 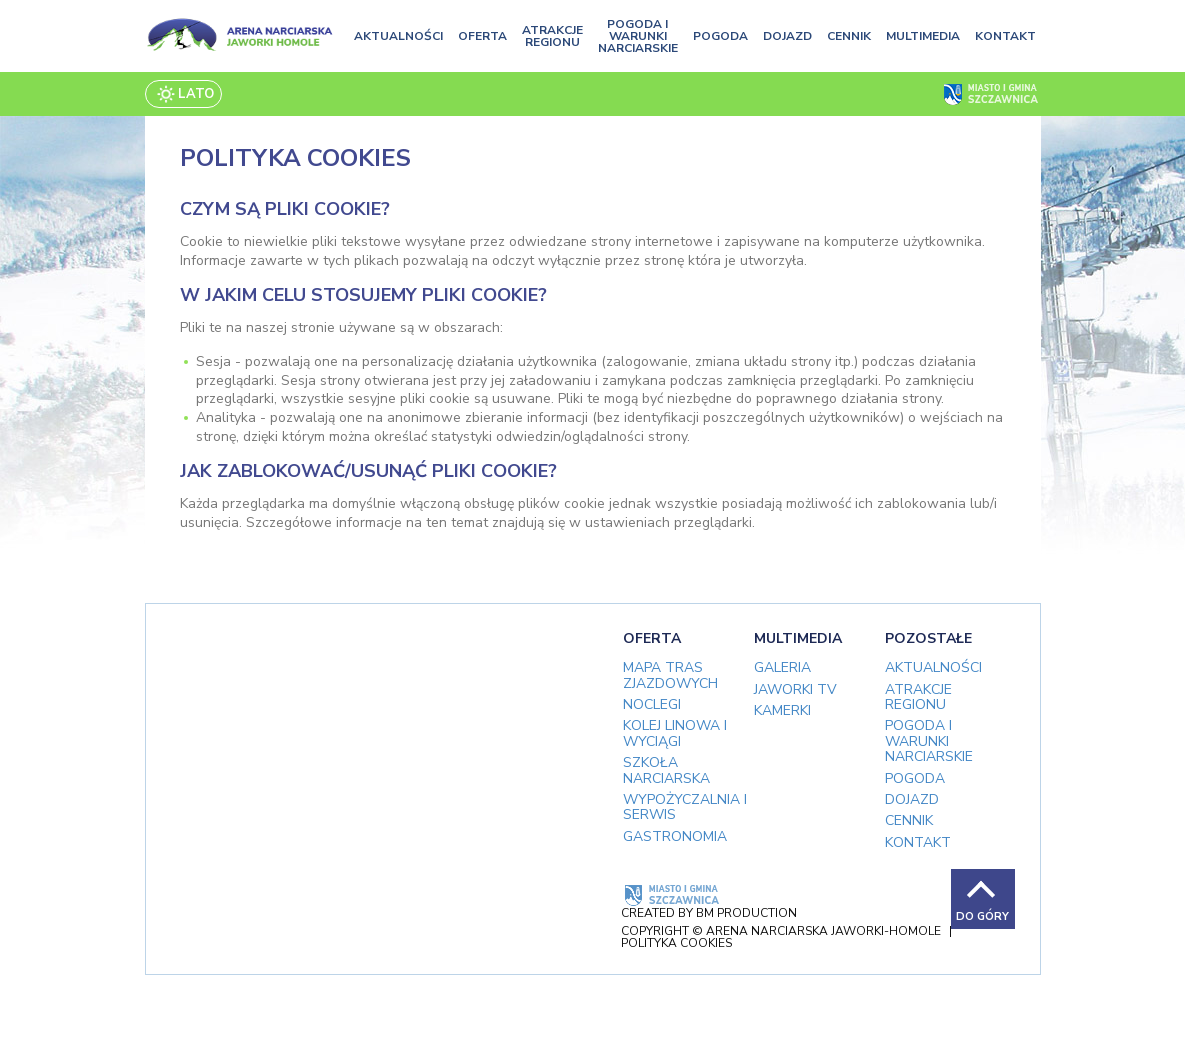 I want to click on Galeria, so click(x=782, y=667).